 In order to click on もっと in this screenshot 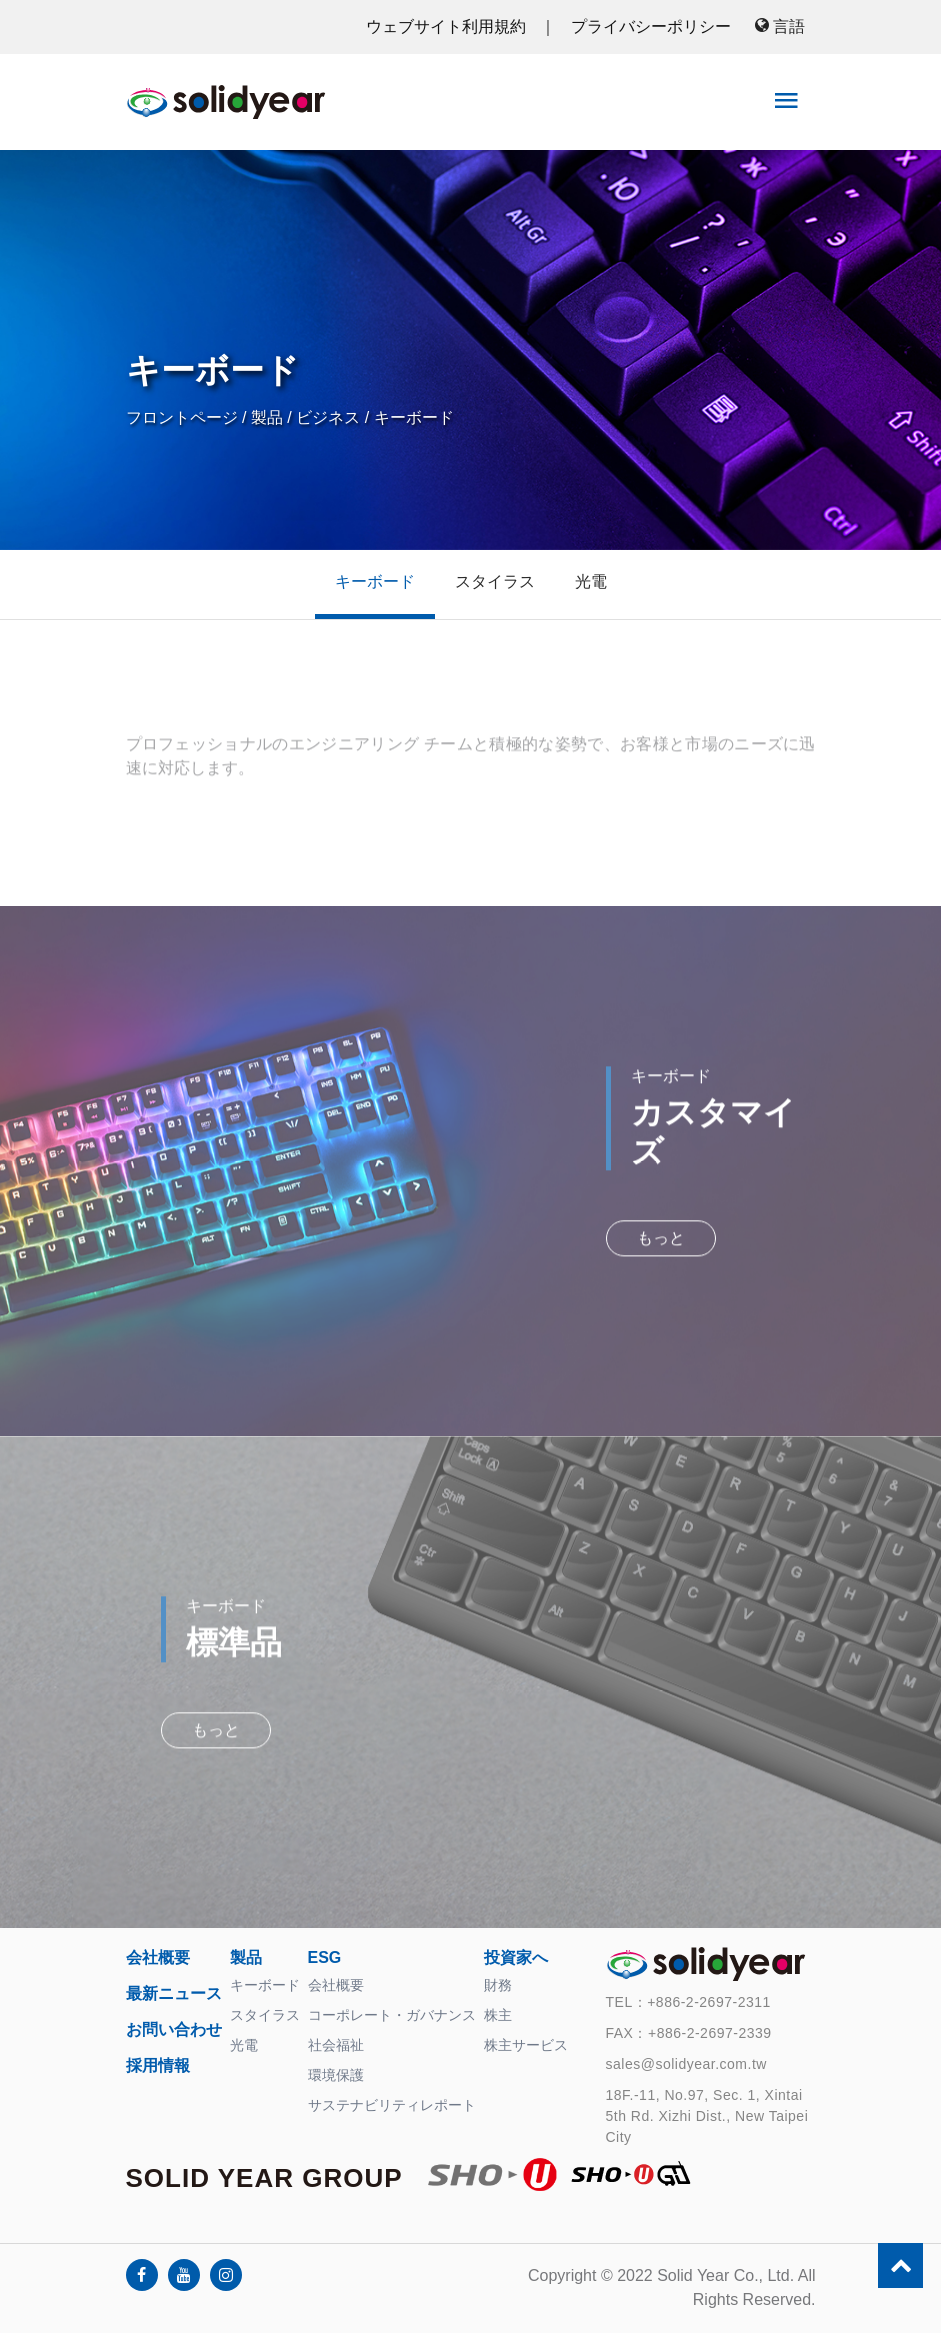, I will do `click(661, 1300)`.